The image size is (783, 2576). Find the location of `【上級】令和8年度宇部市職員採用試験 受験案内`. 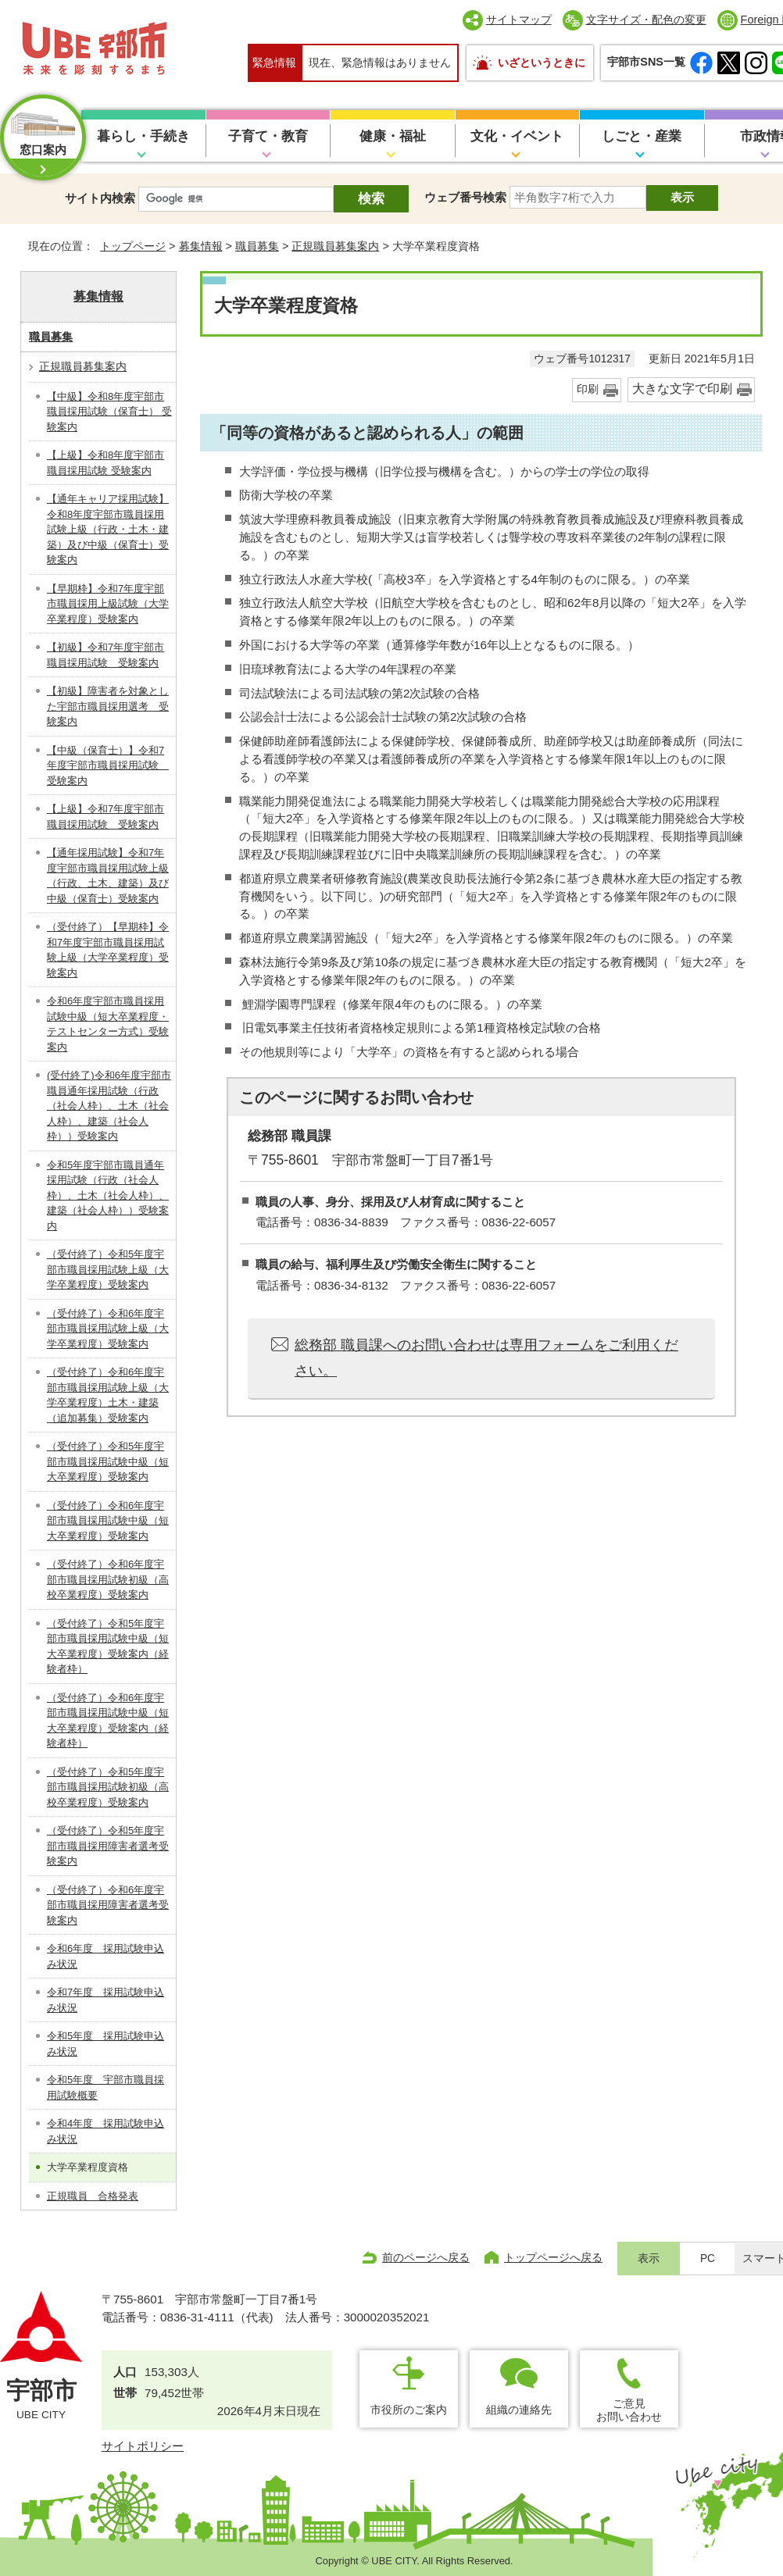

【上級】令和8年度宇部市職員採用試験 受験案内 is located at coordinates (105, 462).